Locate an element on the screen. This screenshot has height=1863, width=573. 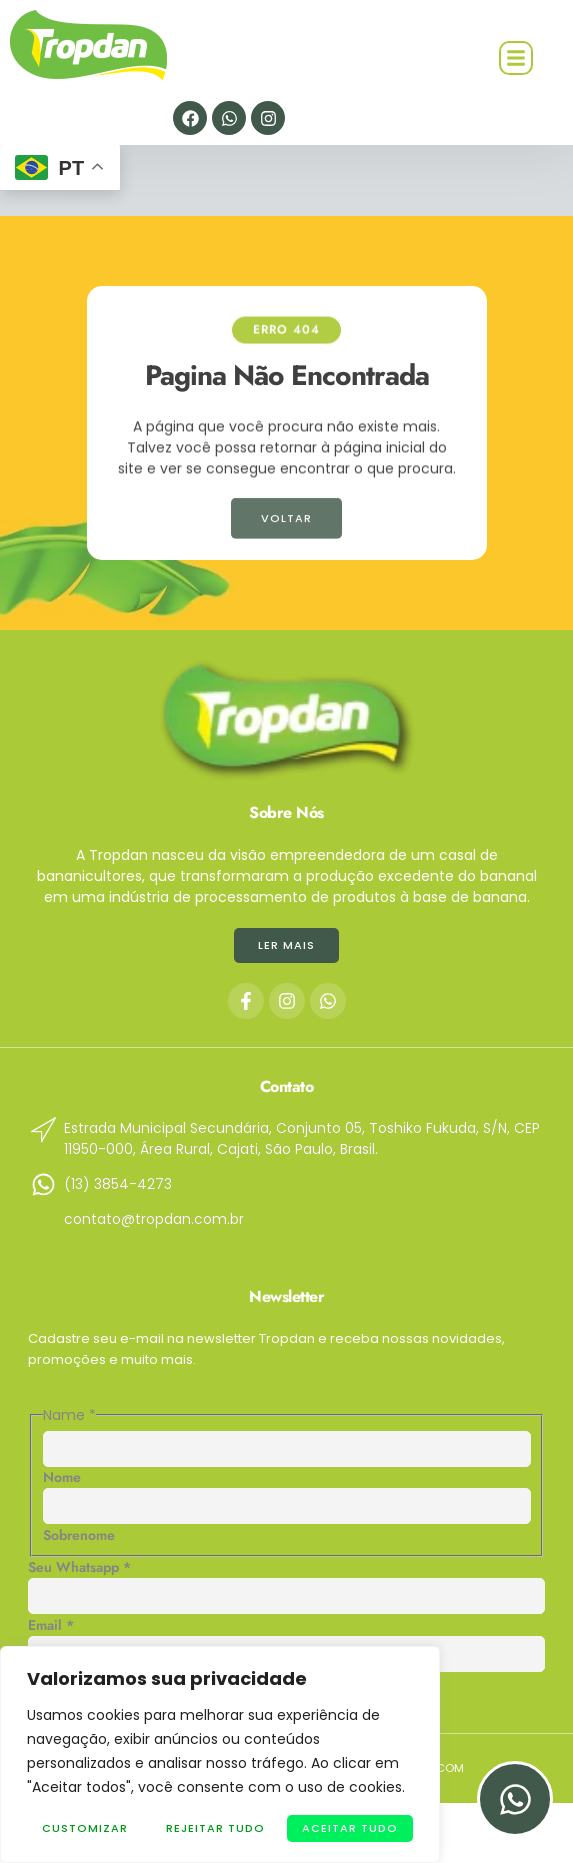
Aceitar tudo is located at coordinates (350, 1828).